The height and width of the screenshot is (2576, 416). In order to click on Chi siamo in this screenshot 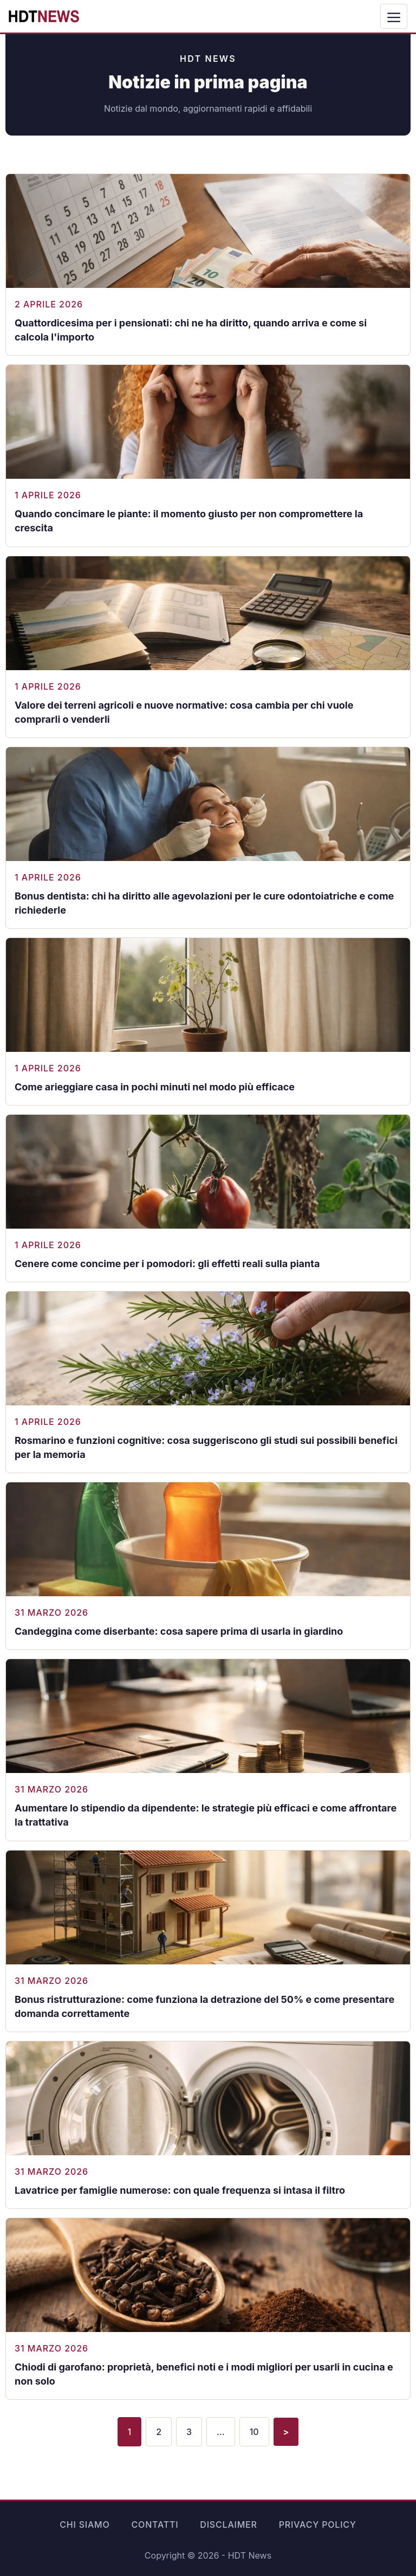, I will do `click(84, 2524)`.